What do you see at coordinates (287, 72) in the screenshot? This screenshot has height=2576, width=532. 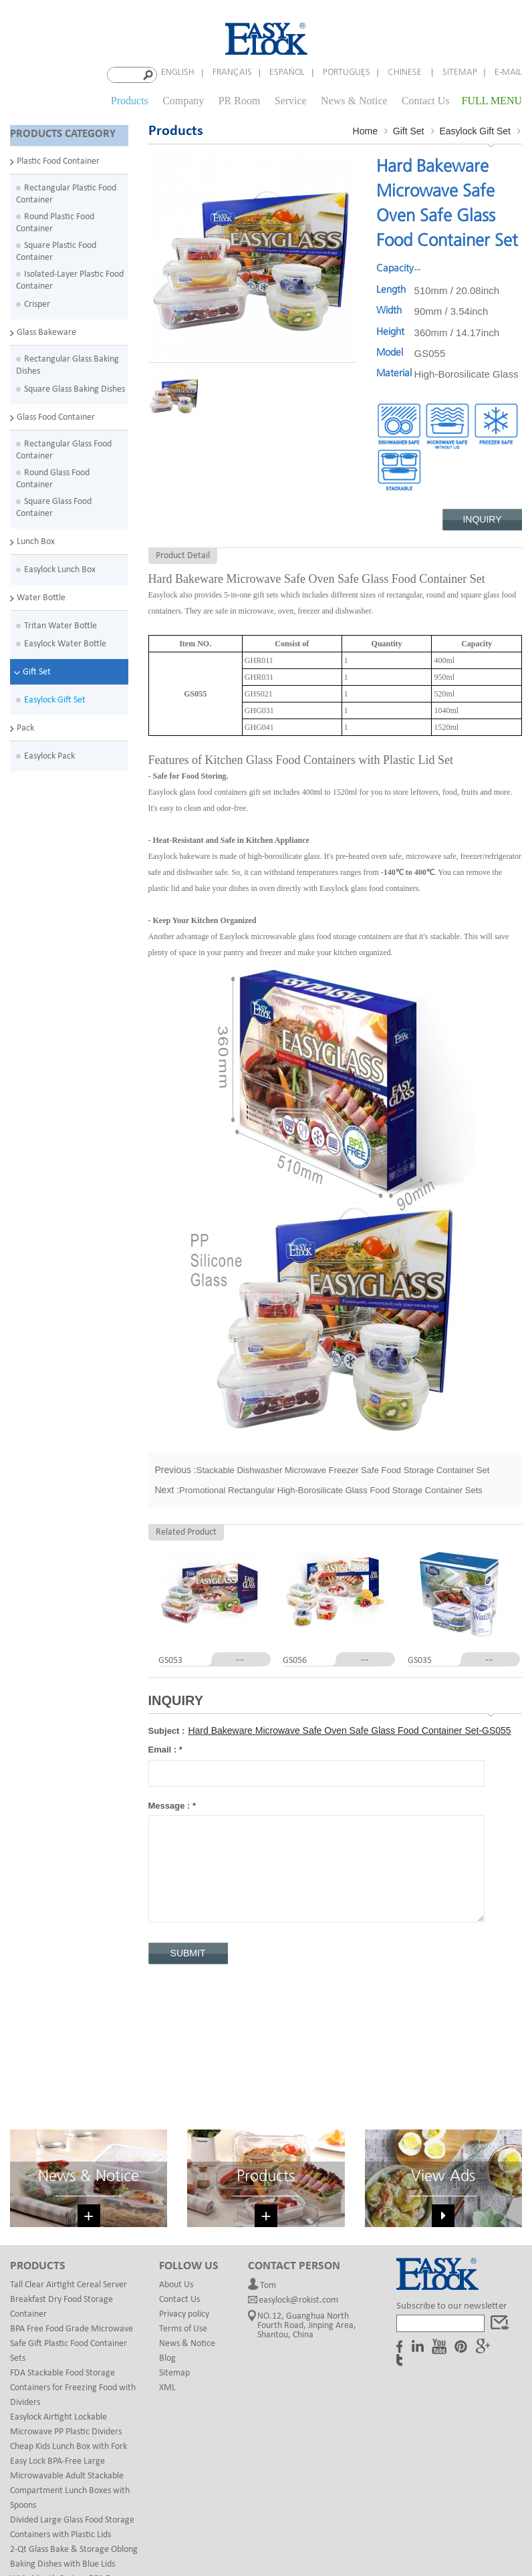 I see `español` at bounding box center [287, 72].